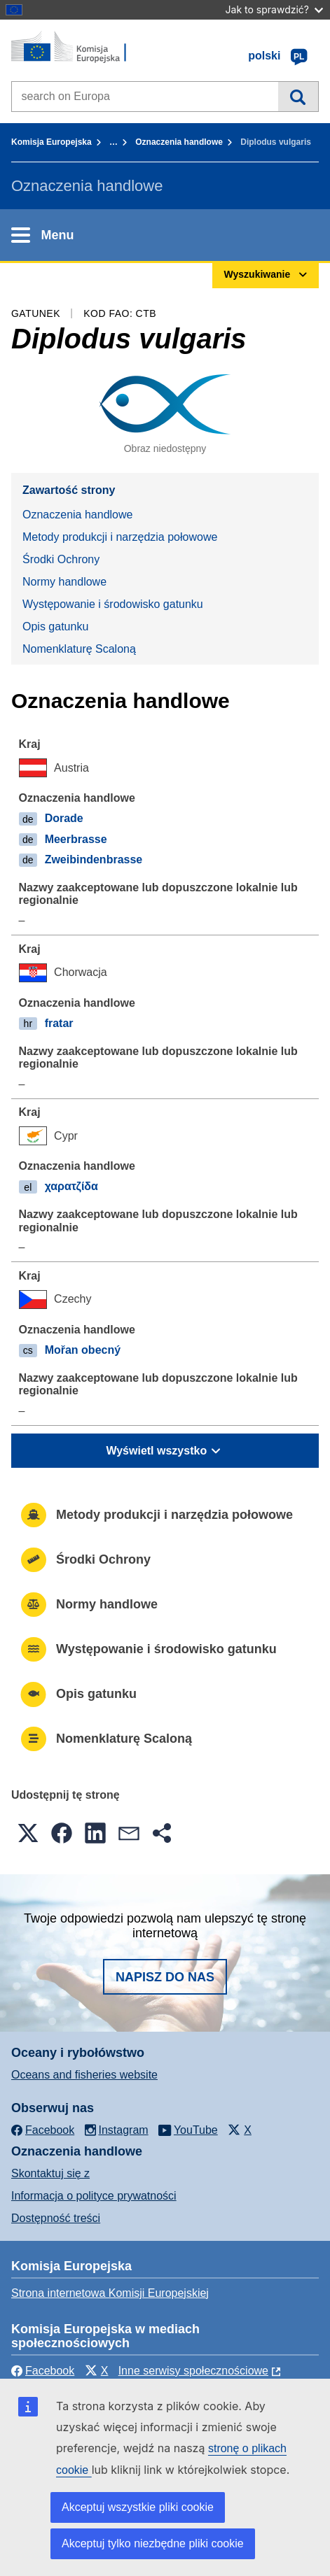 The image size is (330, 2576). Describe the element at coordinates (193, 2371) in the screenshot. I see `Inne serwisy społecznościowe` at that location.